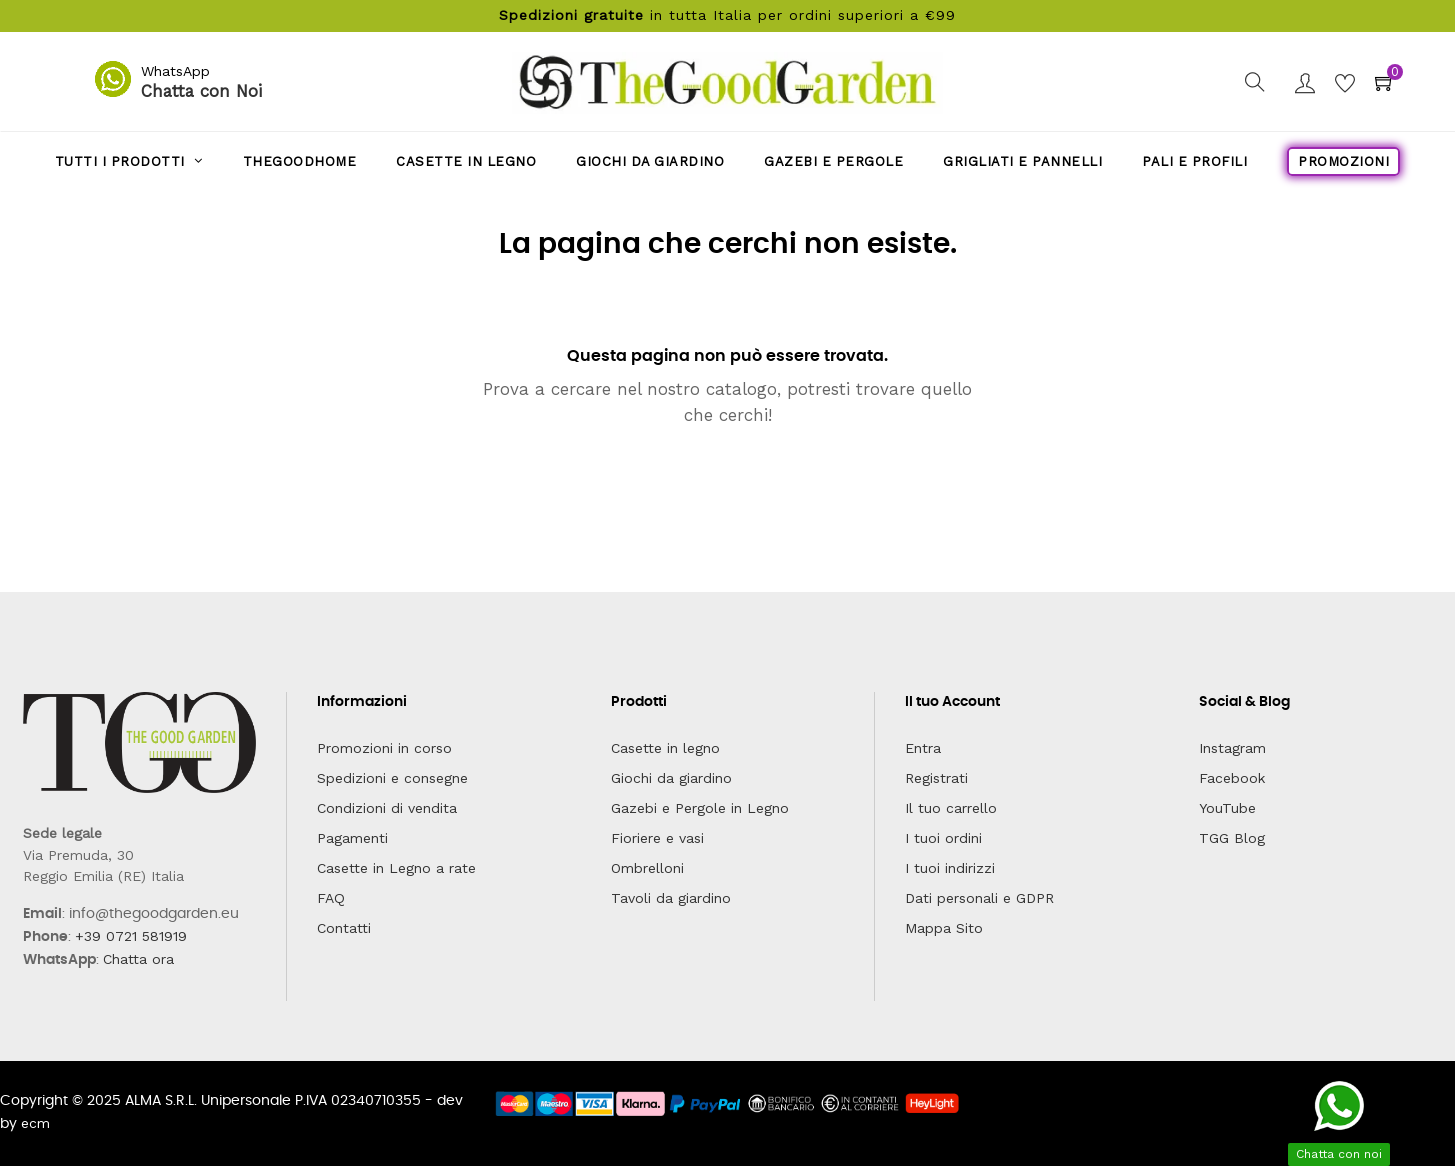 The image size is (1455, 1166). Describe the element at coordinates (392, 778) in the screenshot. I see `Spedizioni e consegne` at that location.